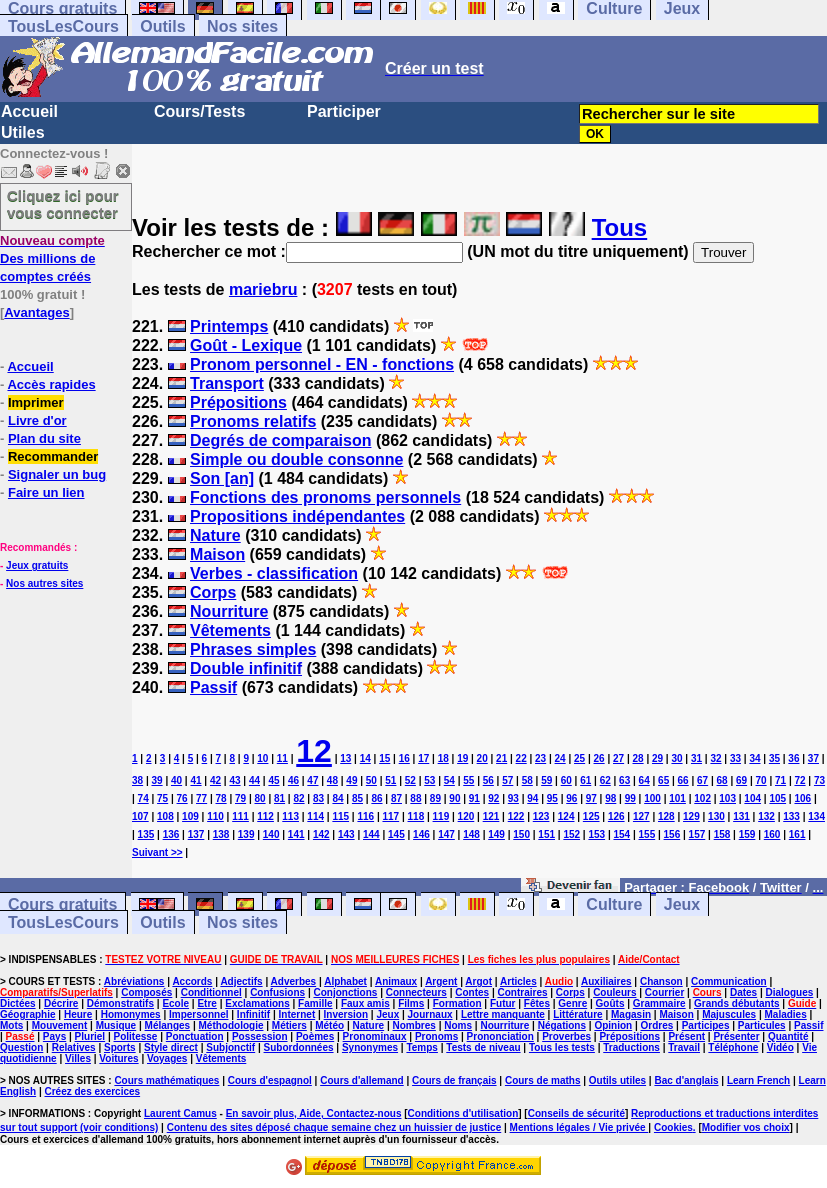 The width and height of the screenshot is (827, 1188). Describe the element at coordinates (396, 798) in the screenshot. I see `87` at that location.